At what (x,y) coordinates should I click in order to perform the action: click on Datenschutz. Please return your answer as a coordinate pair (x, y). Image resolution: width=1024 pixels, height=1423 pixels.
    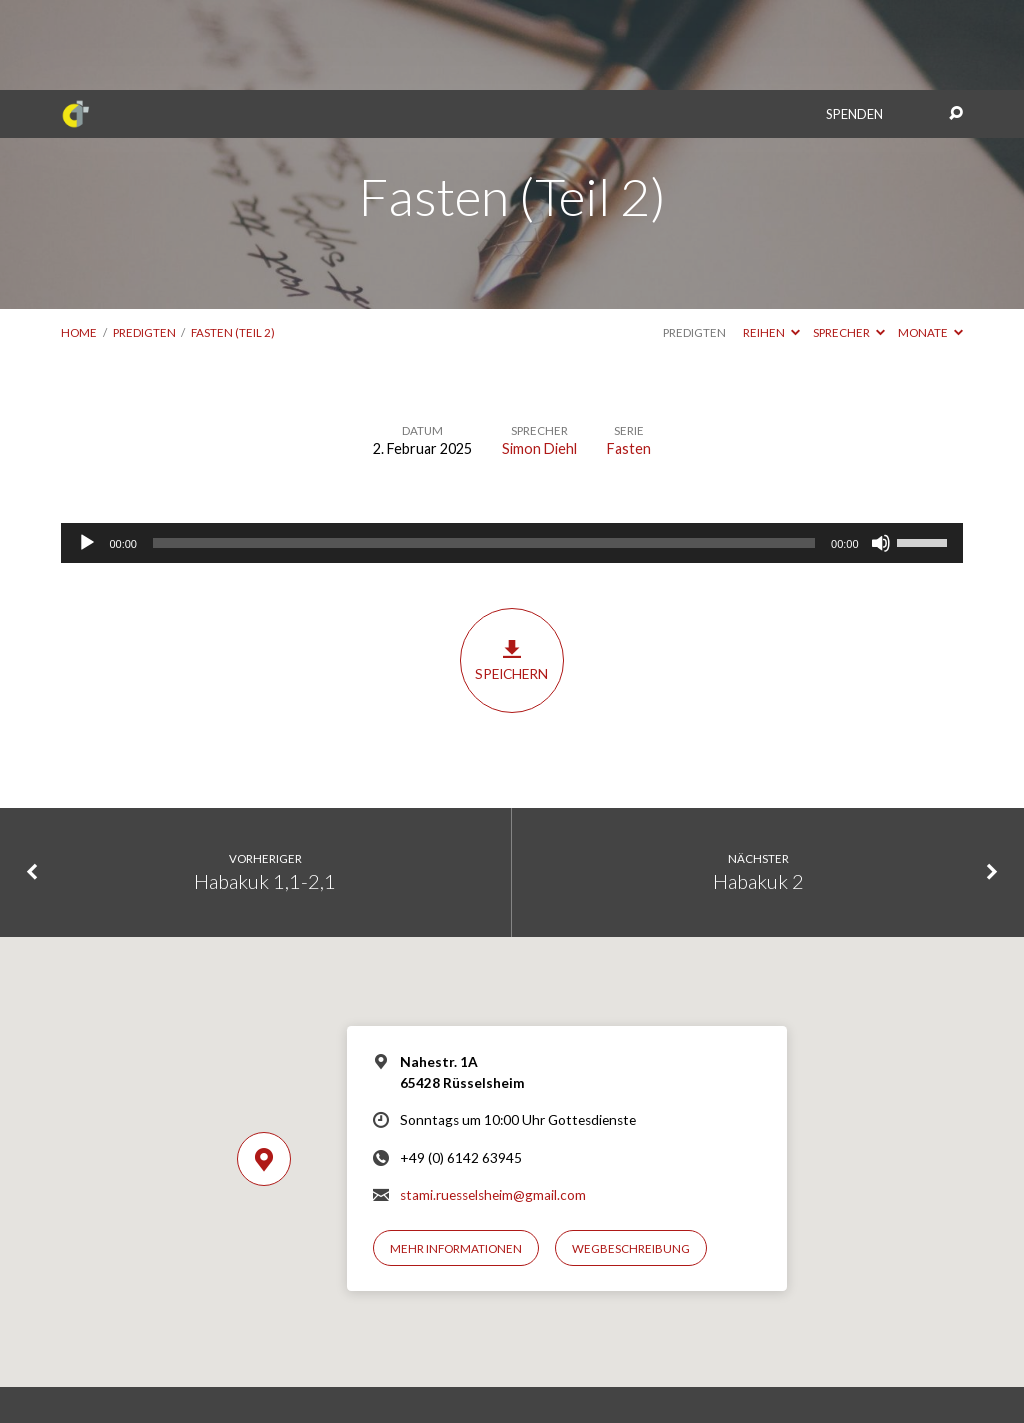
    Looking at the image, I should click on (547, 1368).